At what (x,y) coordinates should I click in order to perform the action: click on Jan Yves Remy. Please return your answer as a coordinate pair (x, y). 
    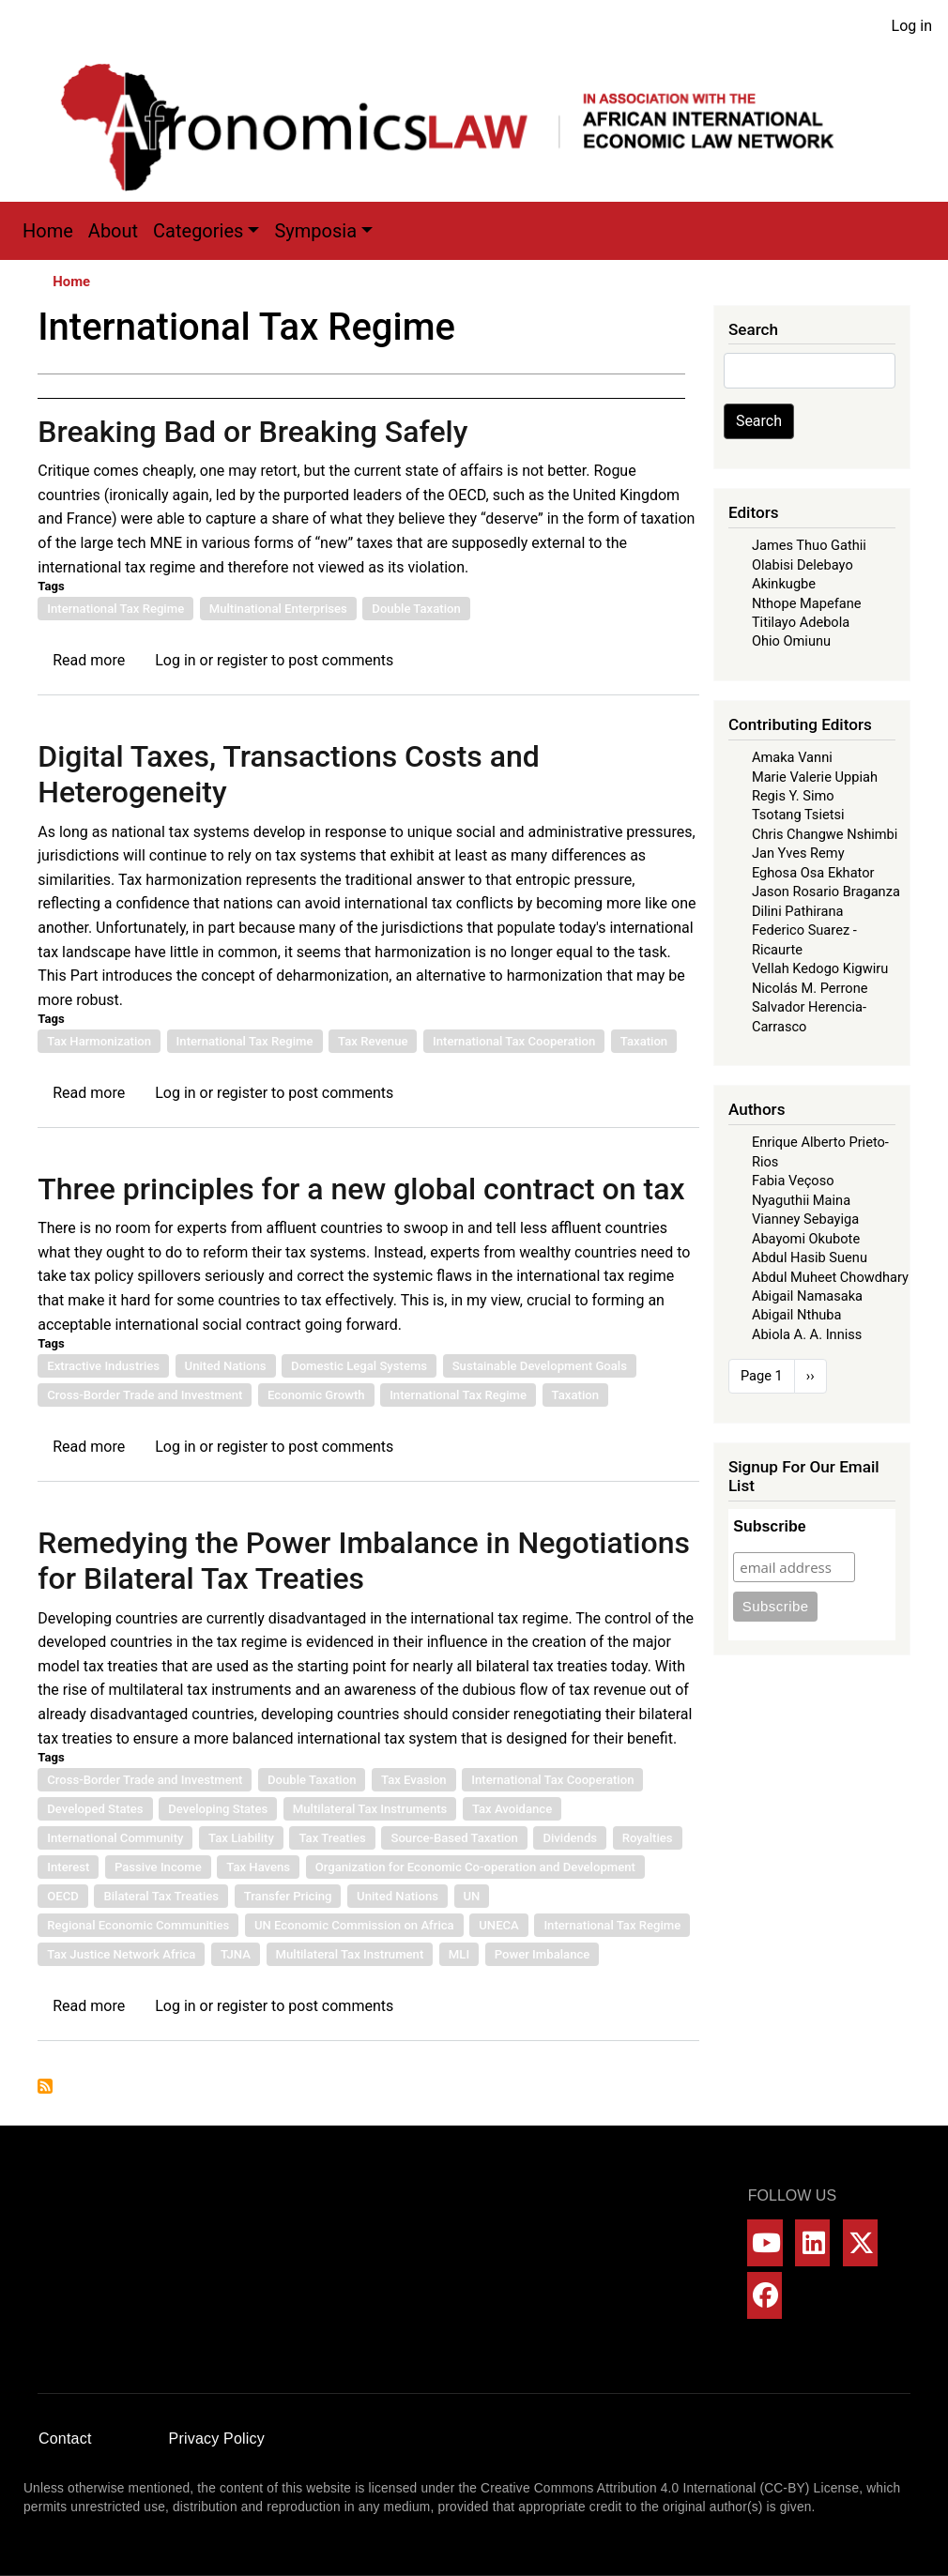
    Looking at the image, I should click on (798, 853).